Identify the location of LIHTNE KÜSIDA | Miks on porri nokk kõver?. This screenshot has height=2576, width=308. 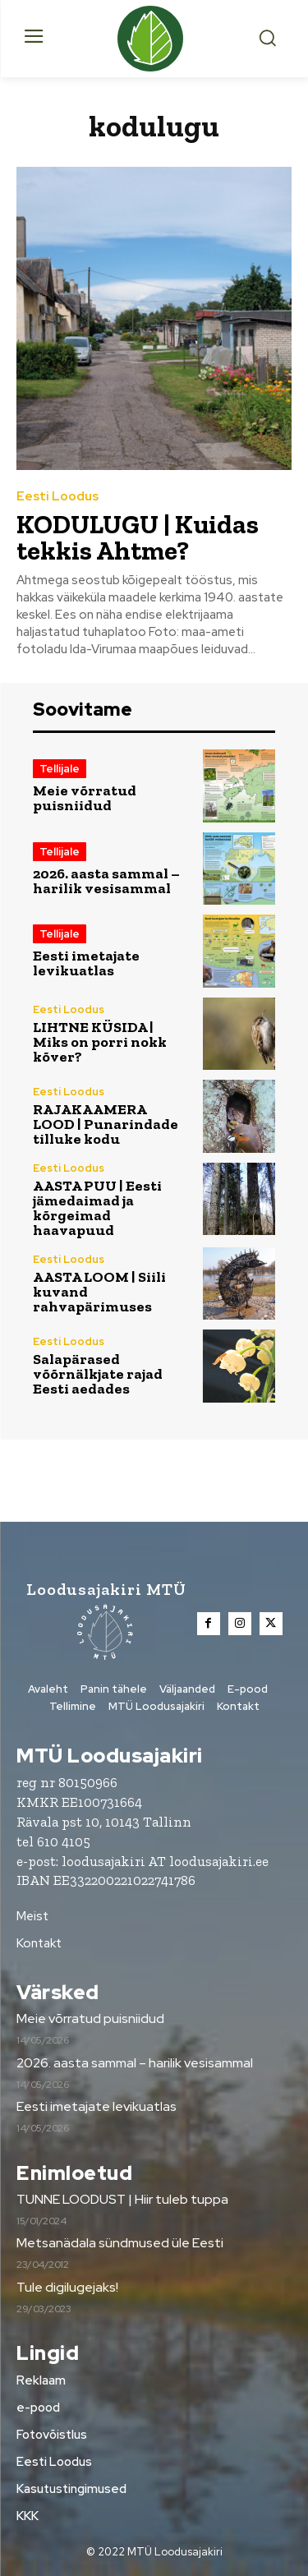
(100, 1042).